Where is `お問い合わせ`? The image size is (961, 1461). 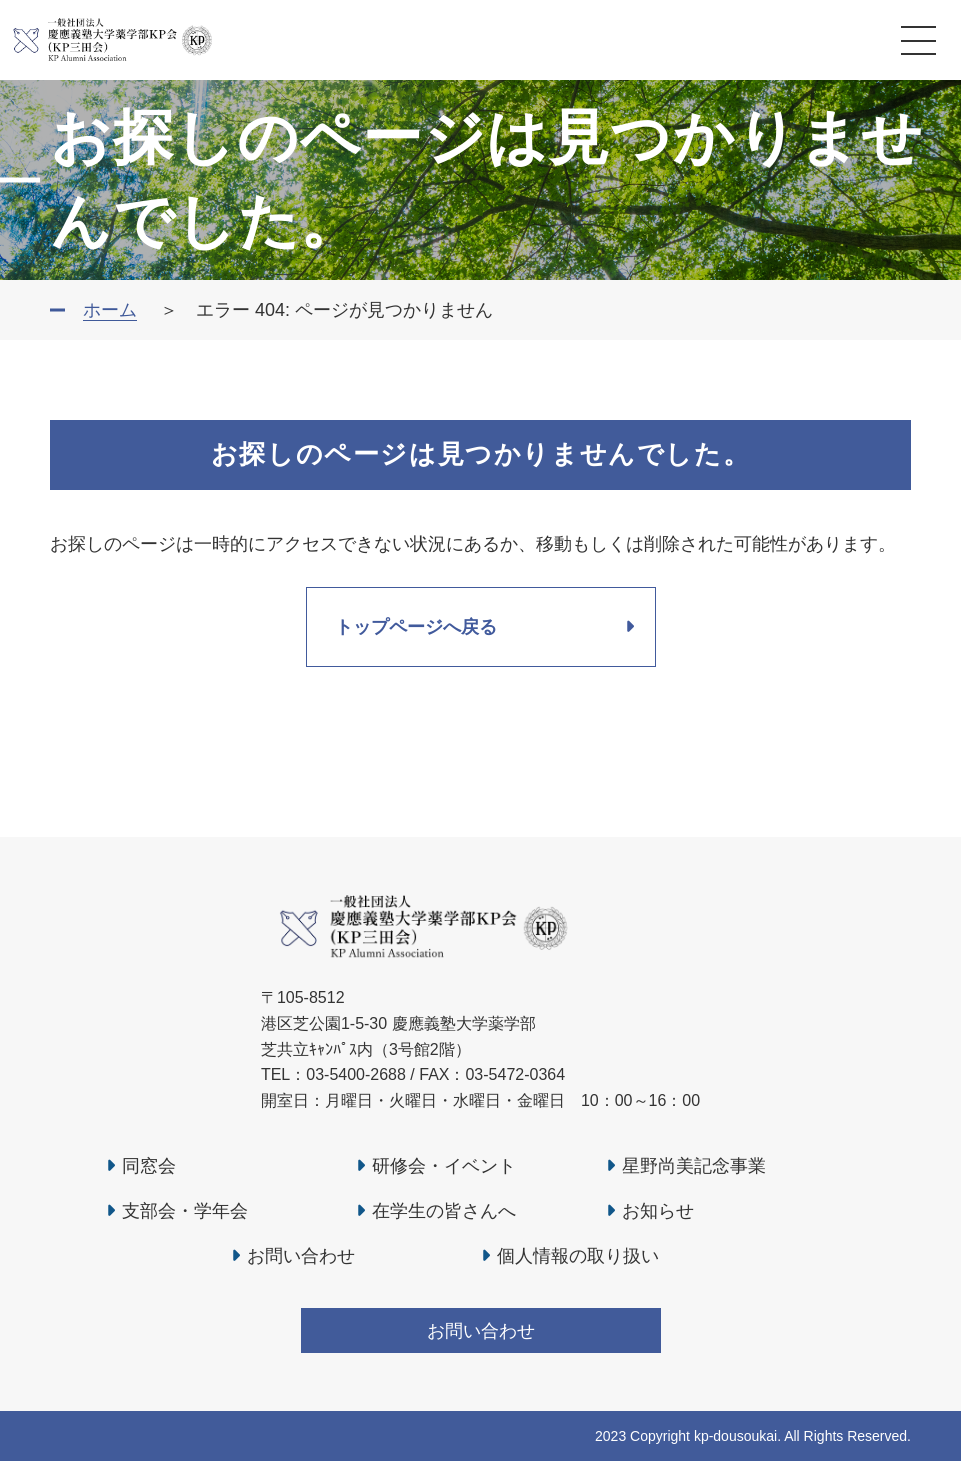
お問い合わせ is located at coordinates (301, 1256).